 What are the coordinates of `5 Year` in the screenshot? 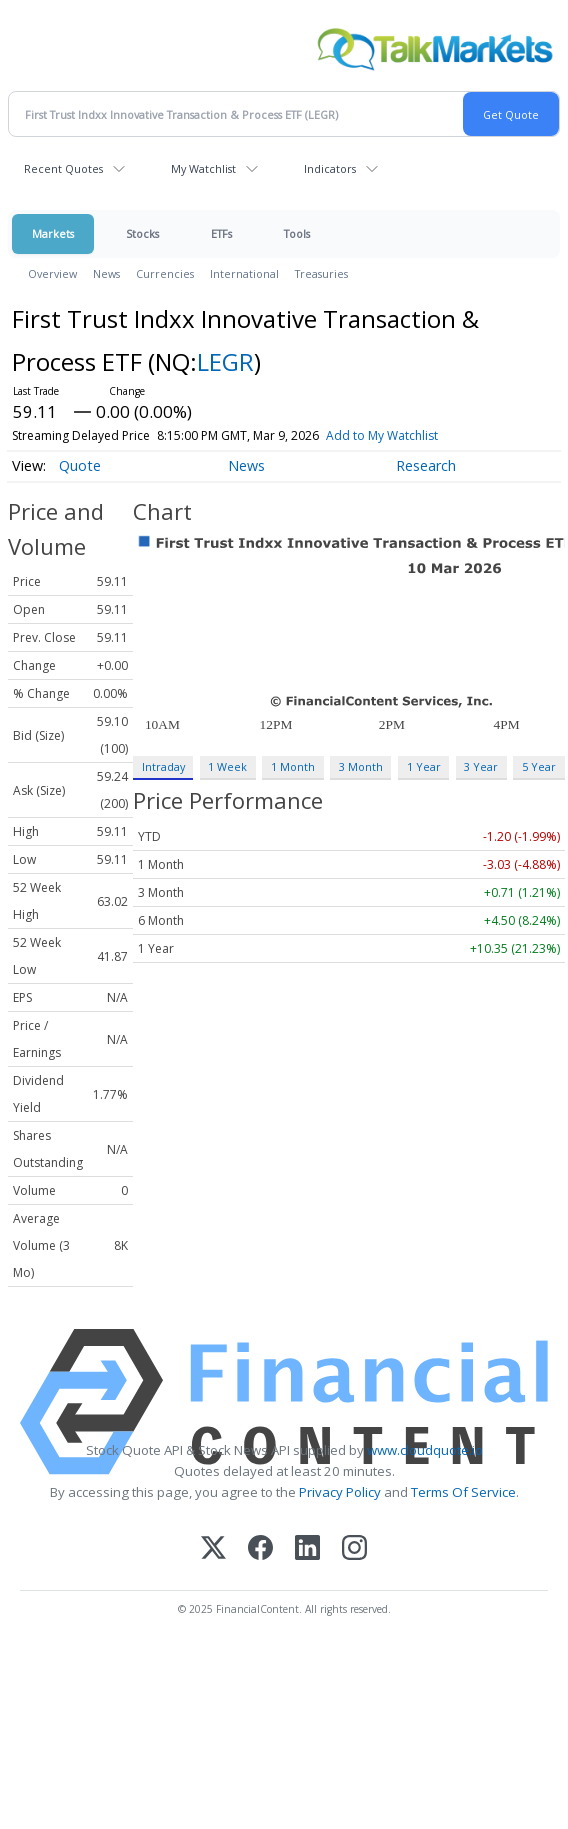 It's located at (539, 766).